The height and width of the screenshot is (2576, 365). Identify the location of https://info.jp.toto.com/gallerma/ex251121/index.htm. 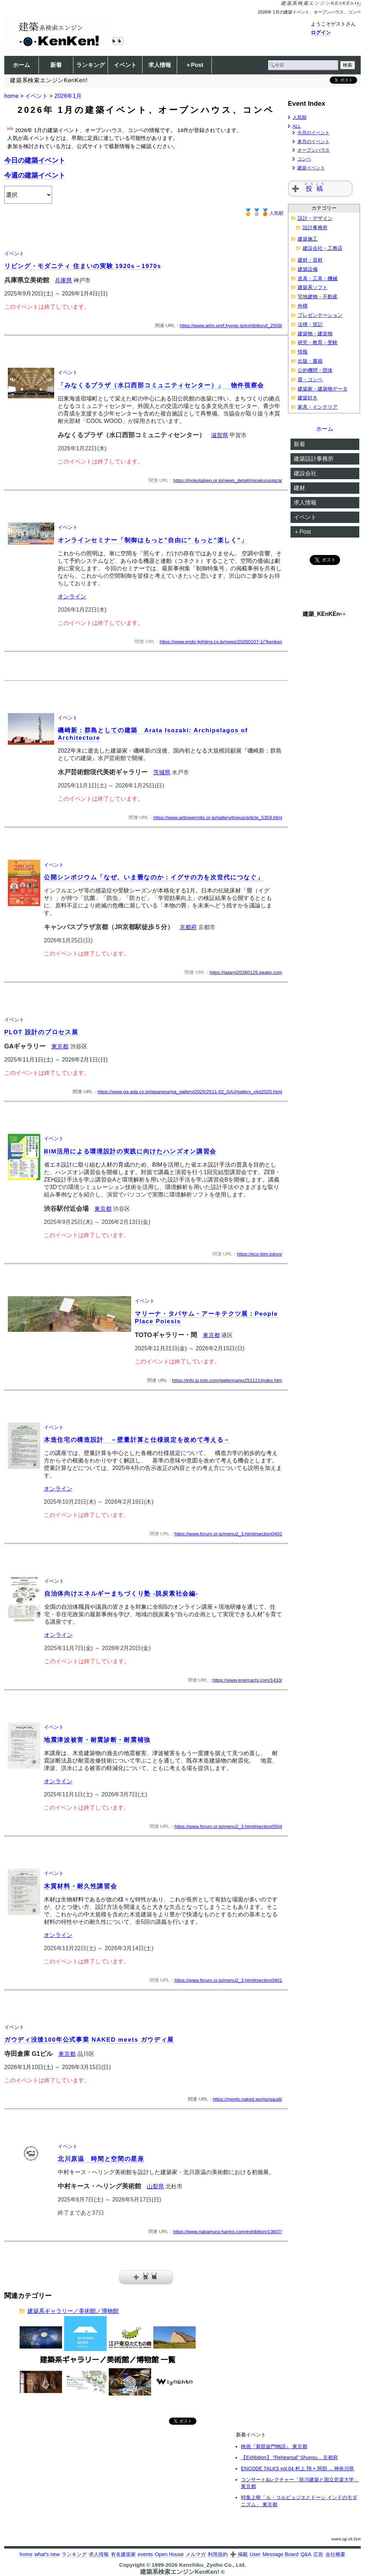
(227, 1380).